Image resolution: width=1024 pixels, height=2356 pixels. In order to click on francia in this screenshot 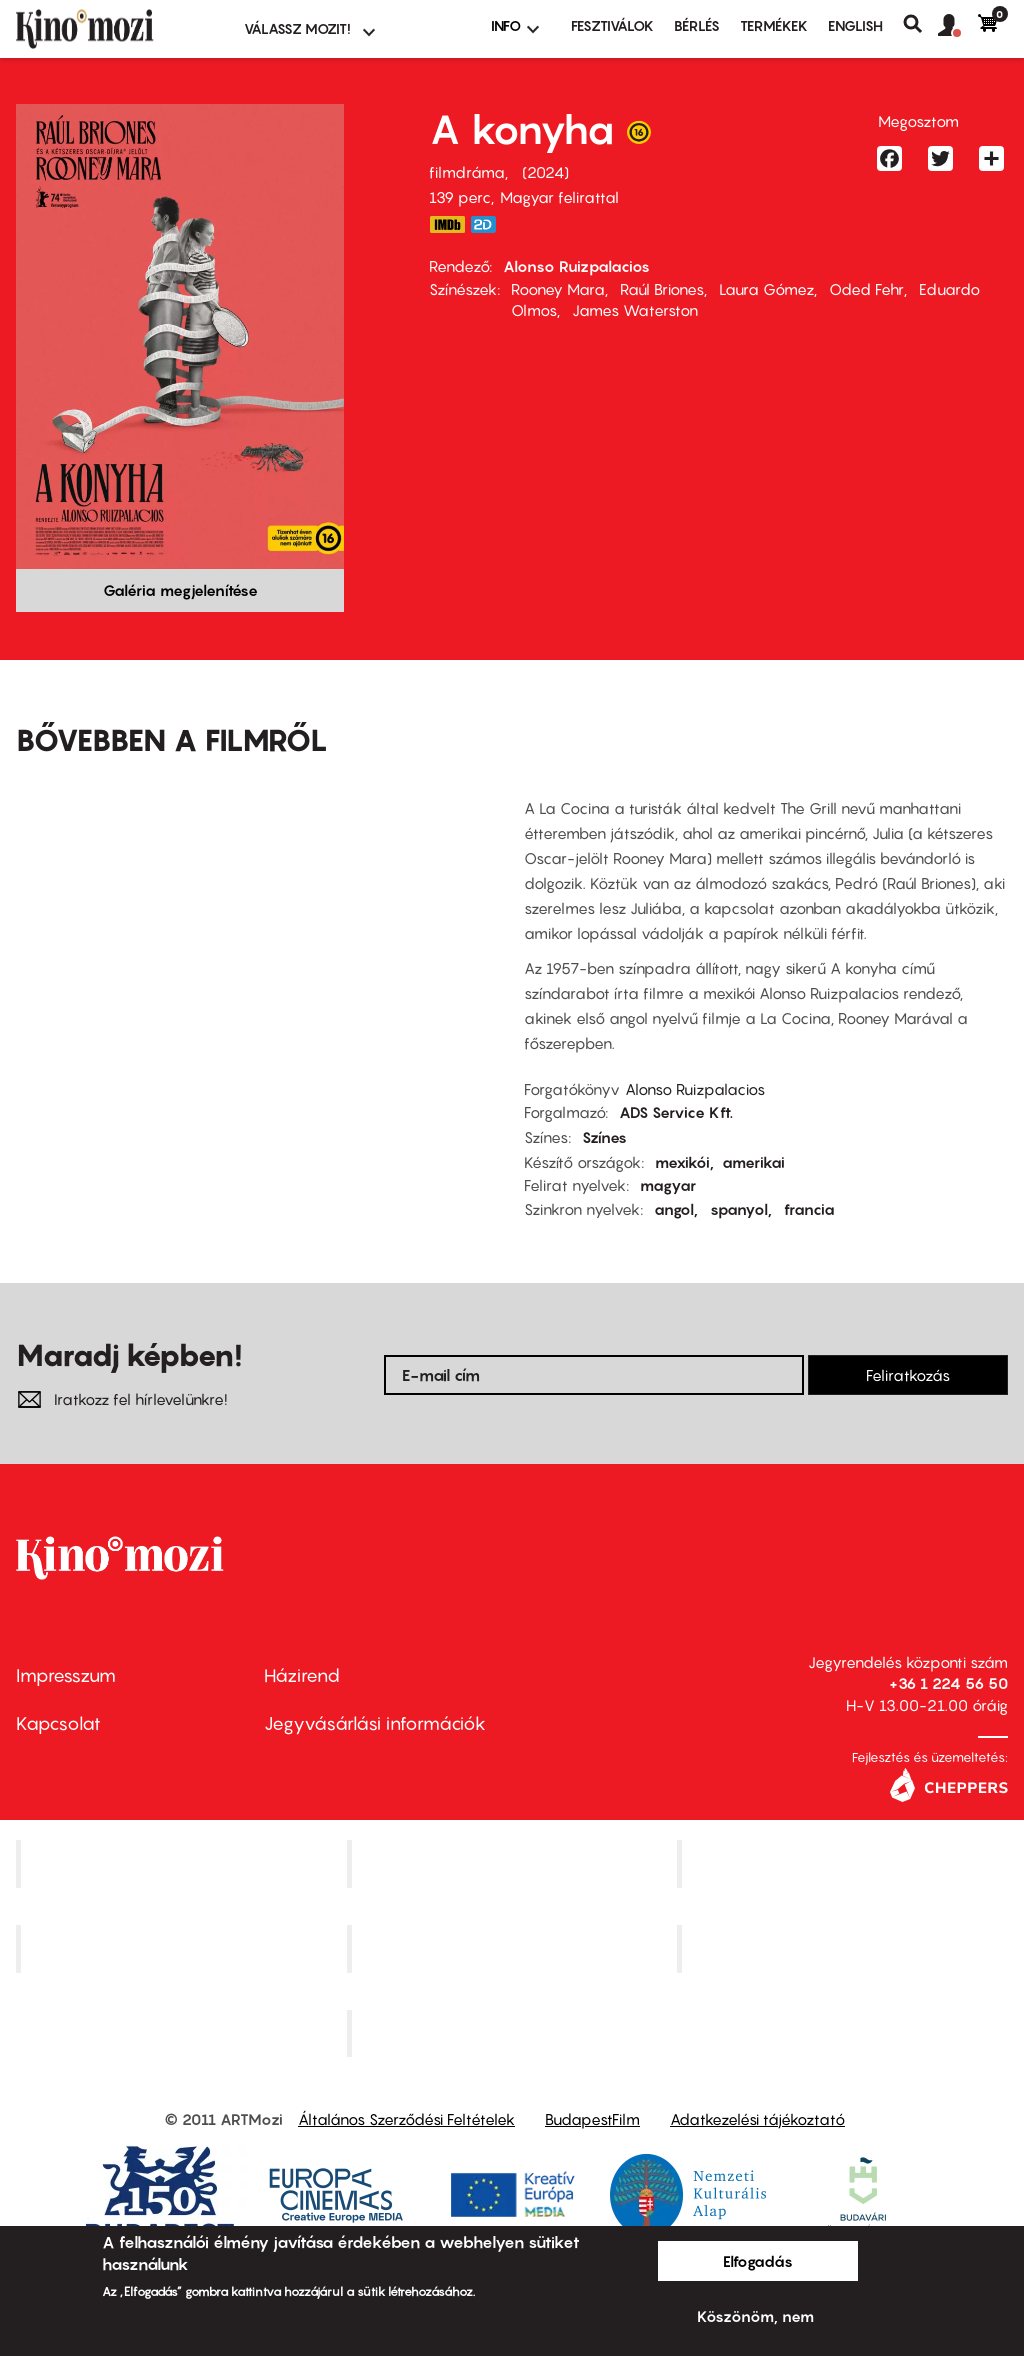, I will do `click(809, 1209)`.